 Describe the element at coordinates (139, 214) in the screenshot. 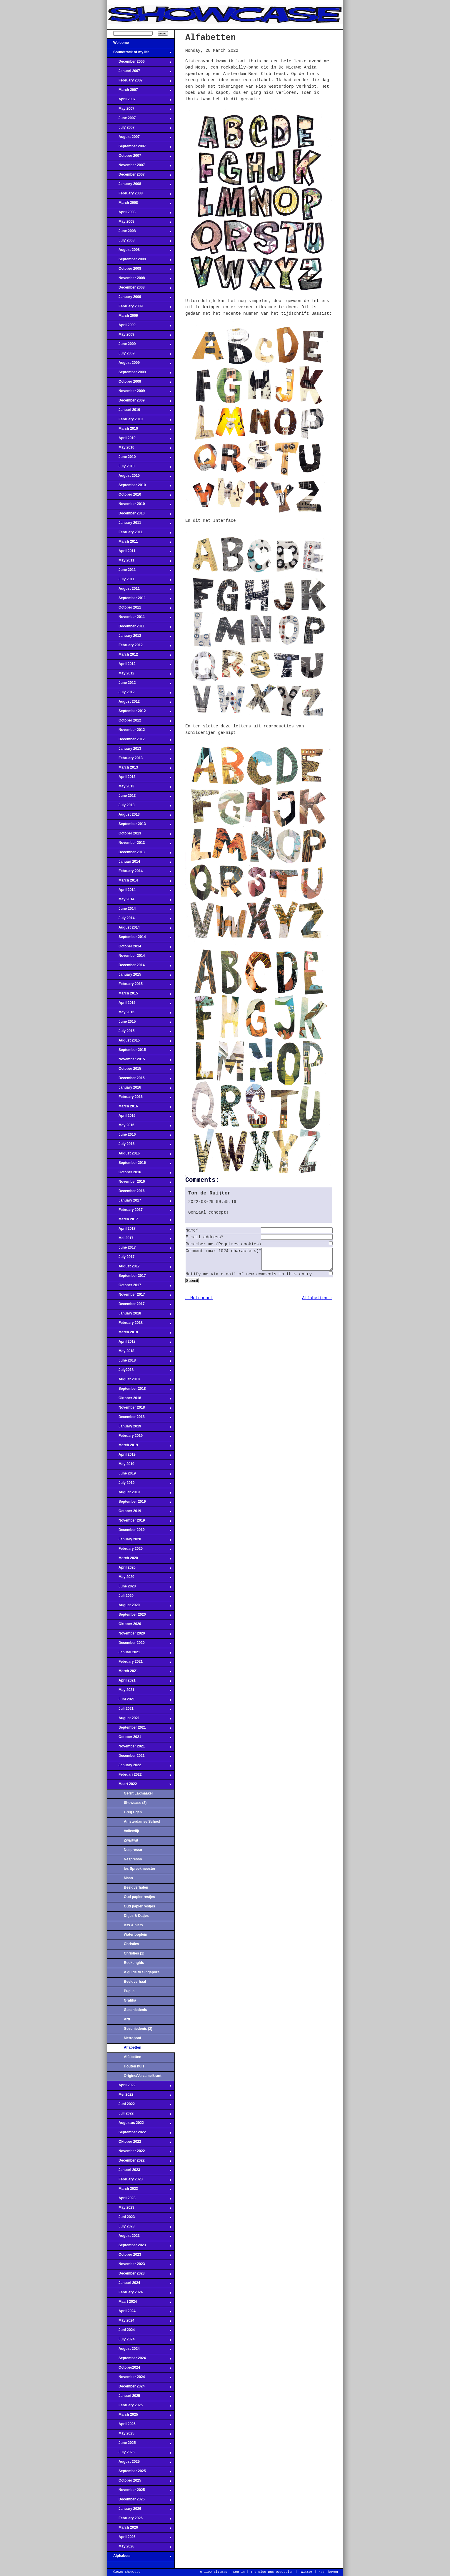

I see `April 2008` at that location.